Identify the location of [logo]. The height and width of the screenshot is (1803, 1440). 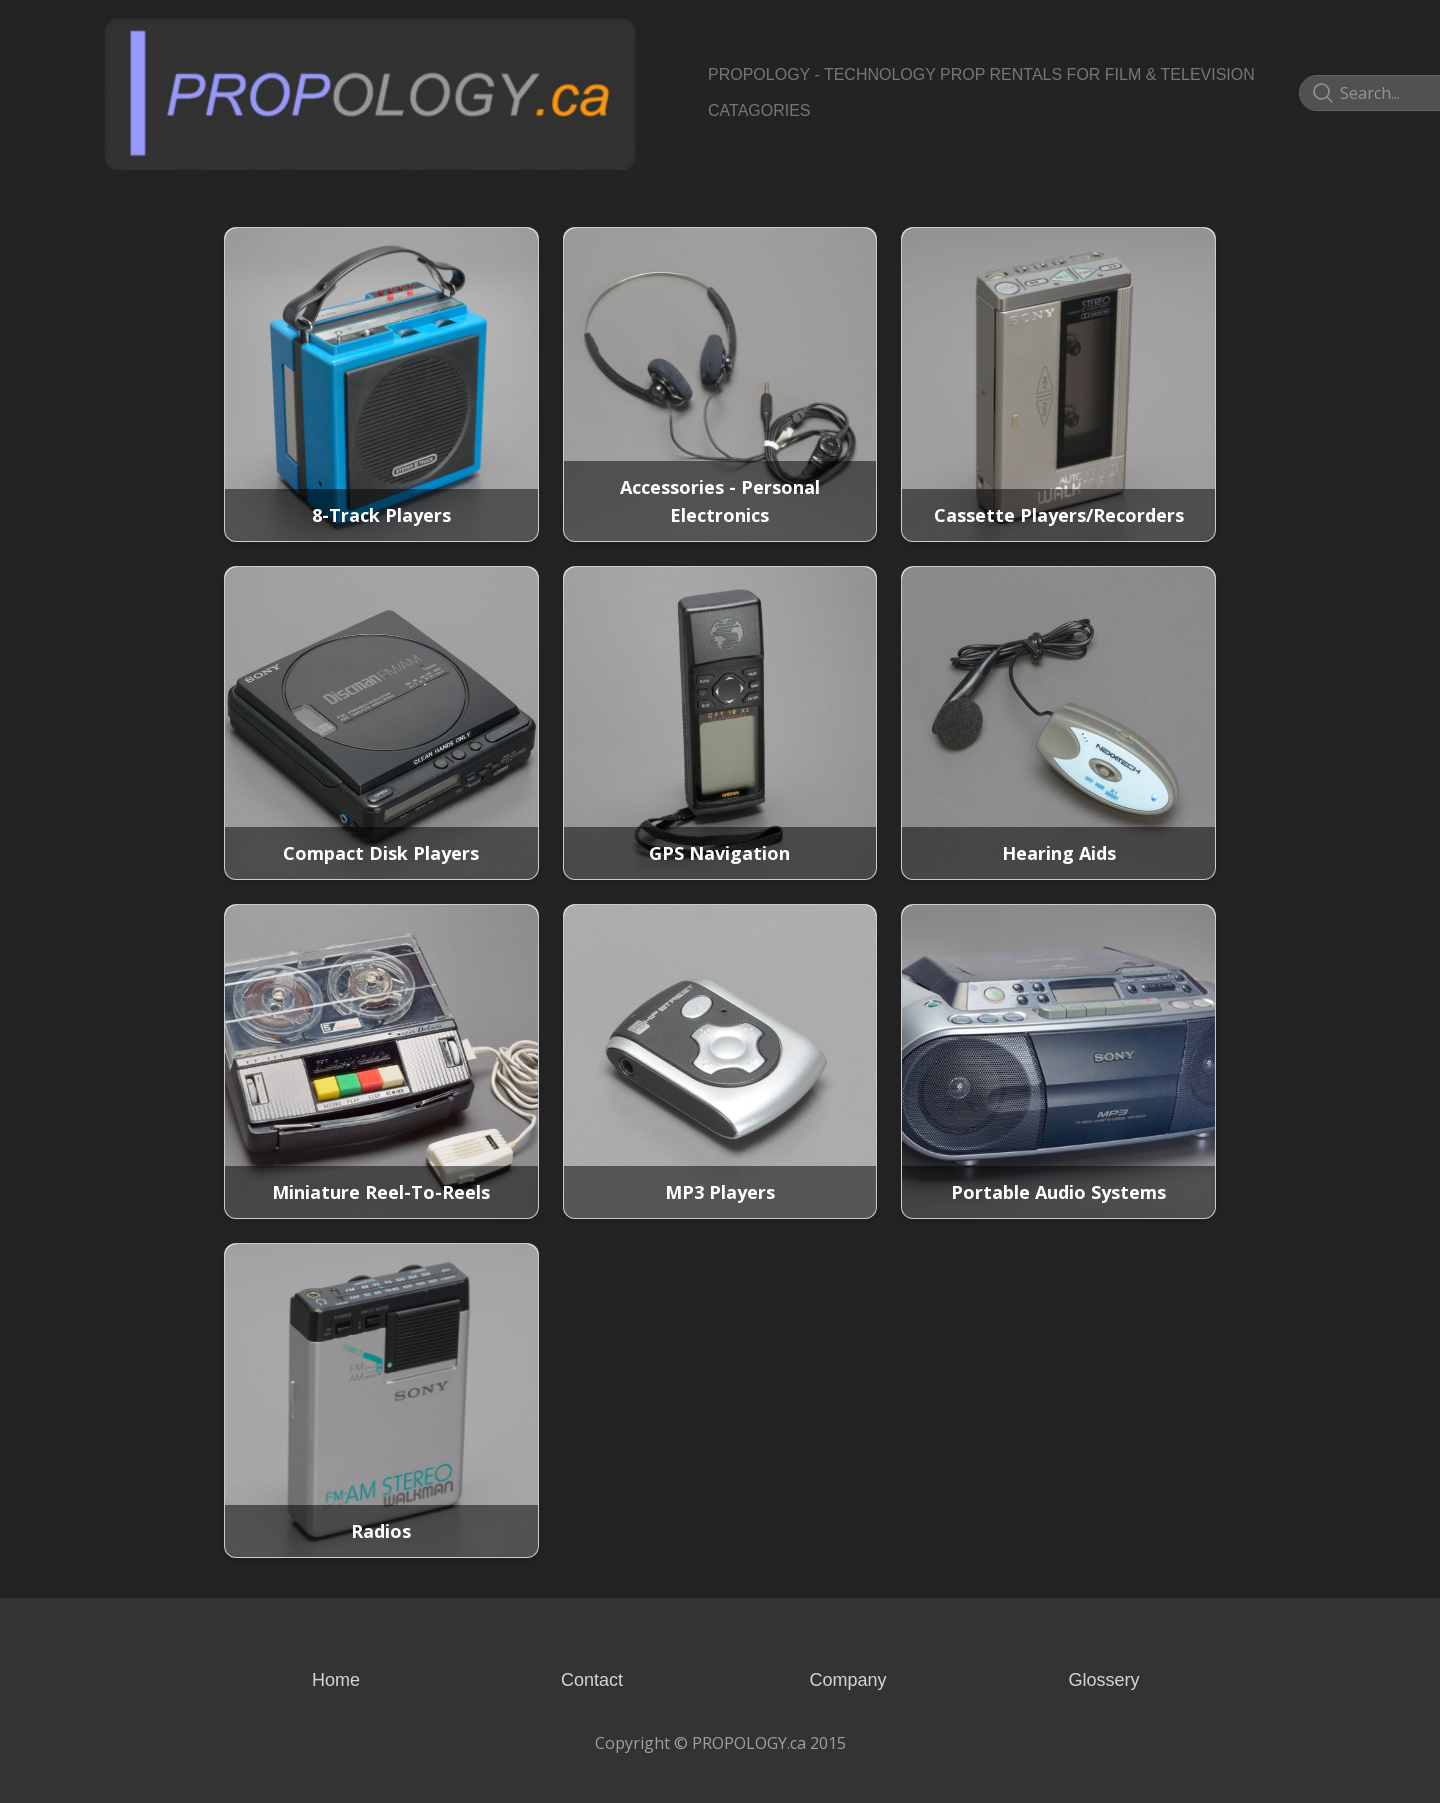
(370, 93).